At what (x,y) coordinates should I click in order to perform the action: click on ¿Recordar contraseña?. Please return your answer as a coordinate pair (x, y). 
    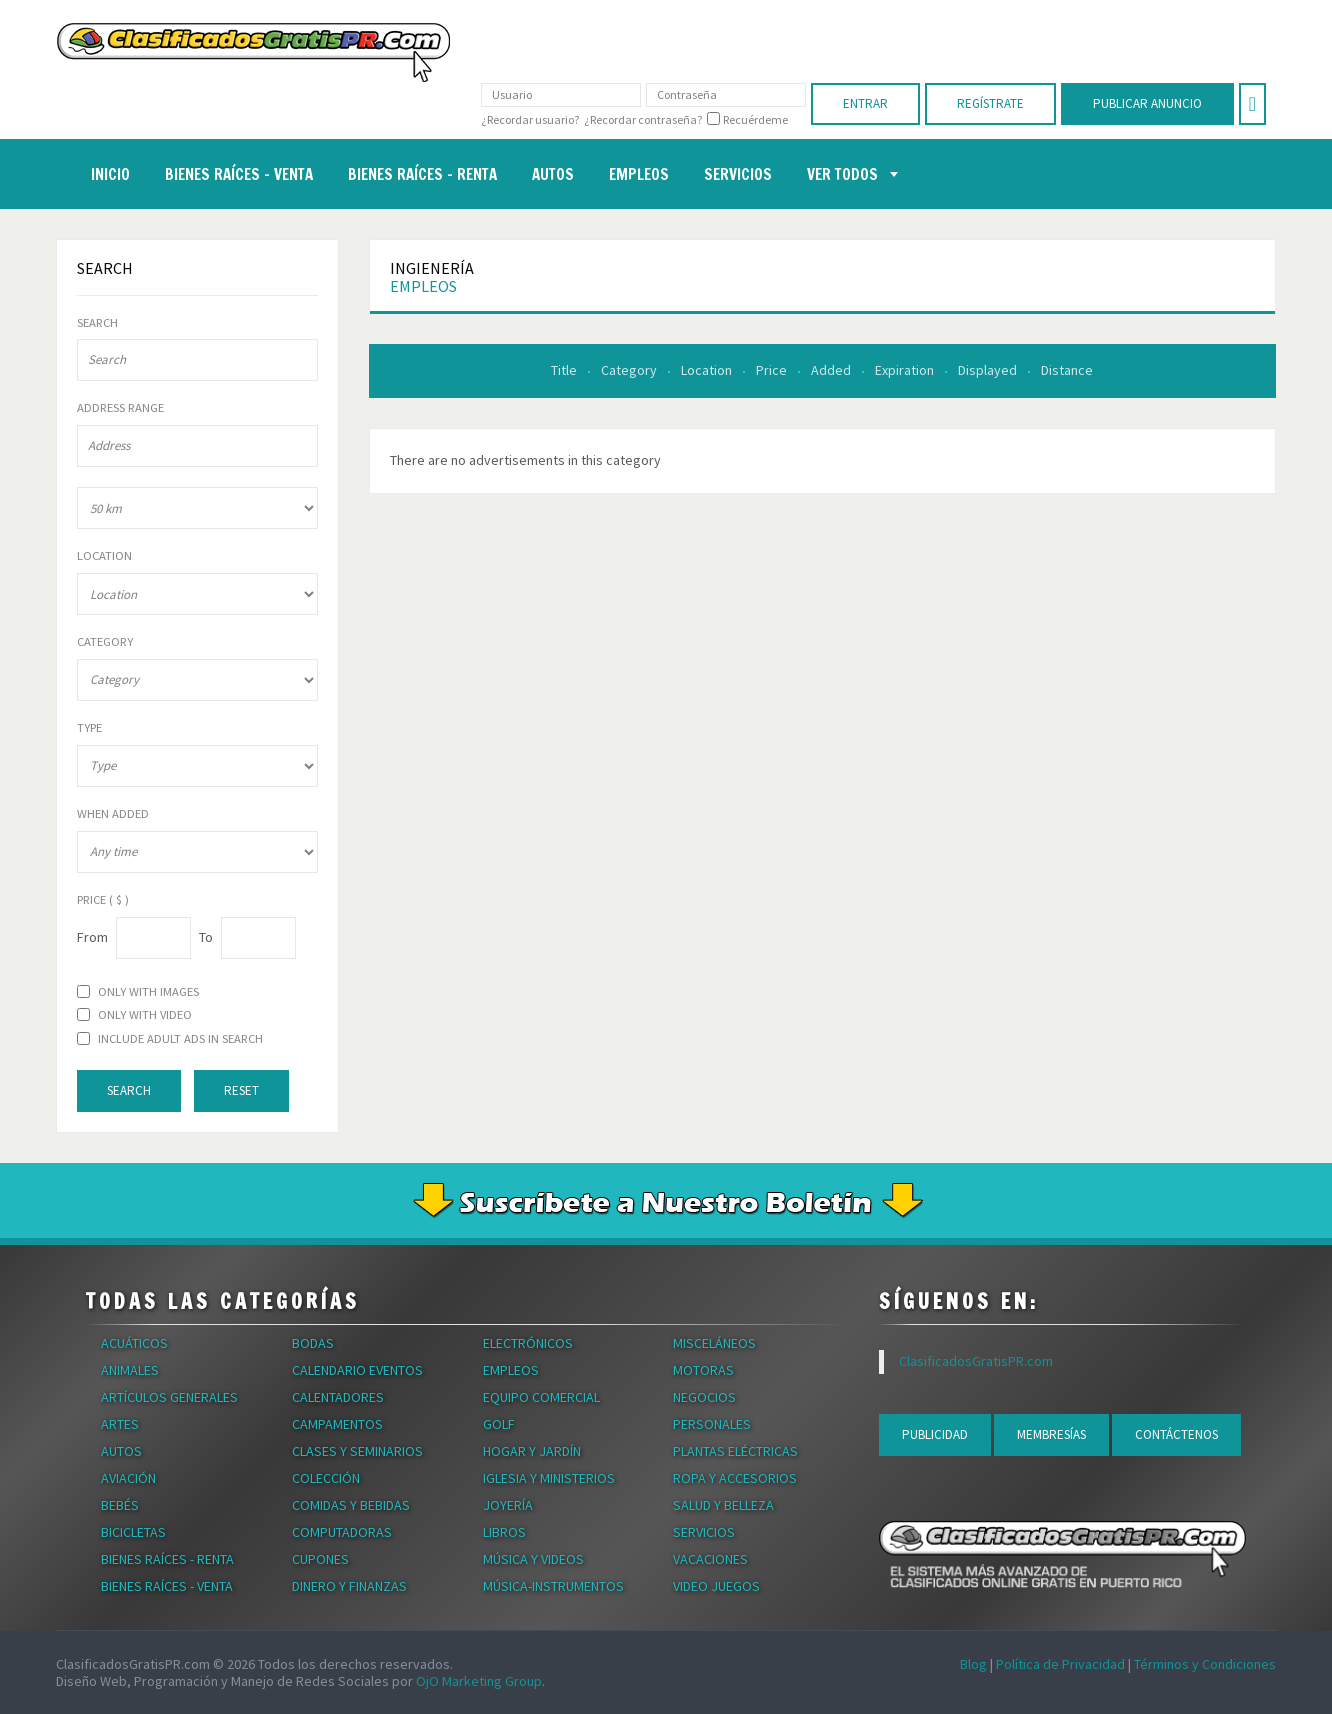
    Looking at the image, I should click on (643, 119).